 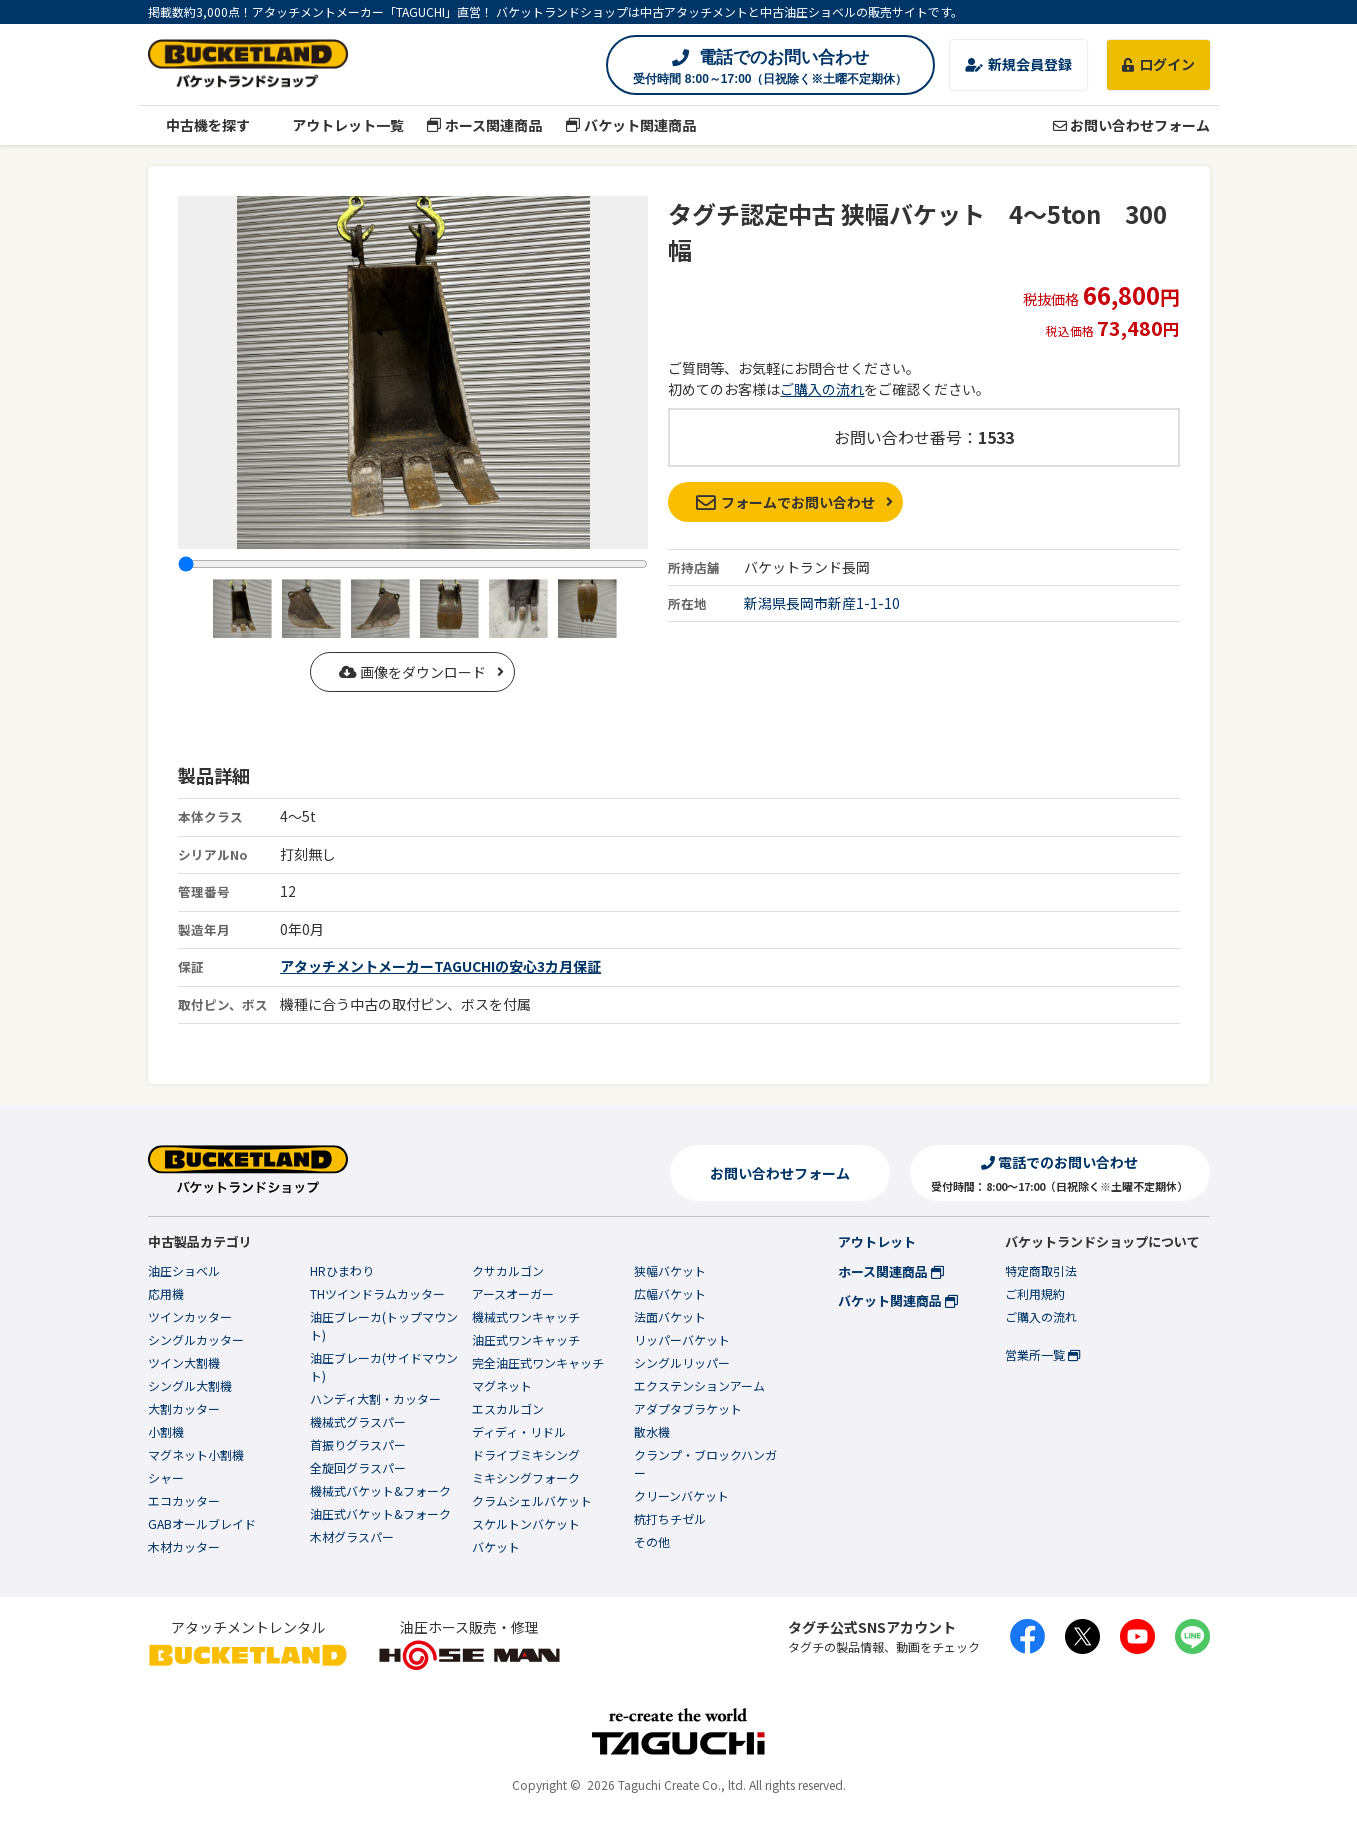 I want to click on ログイン, so click(x=1158, y=64).